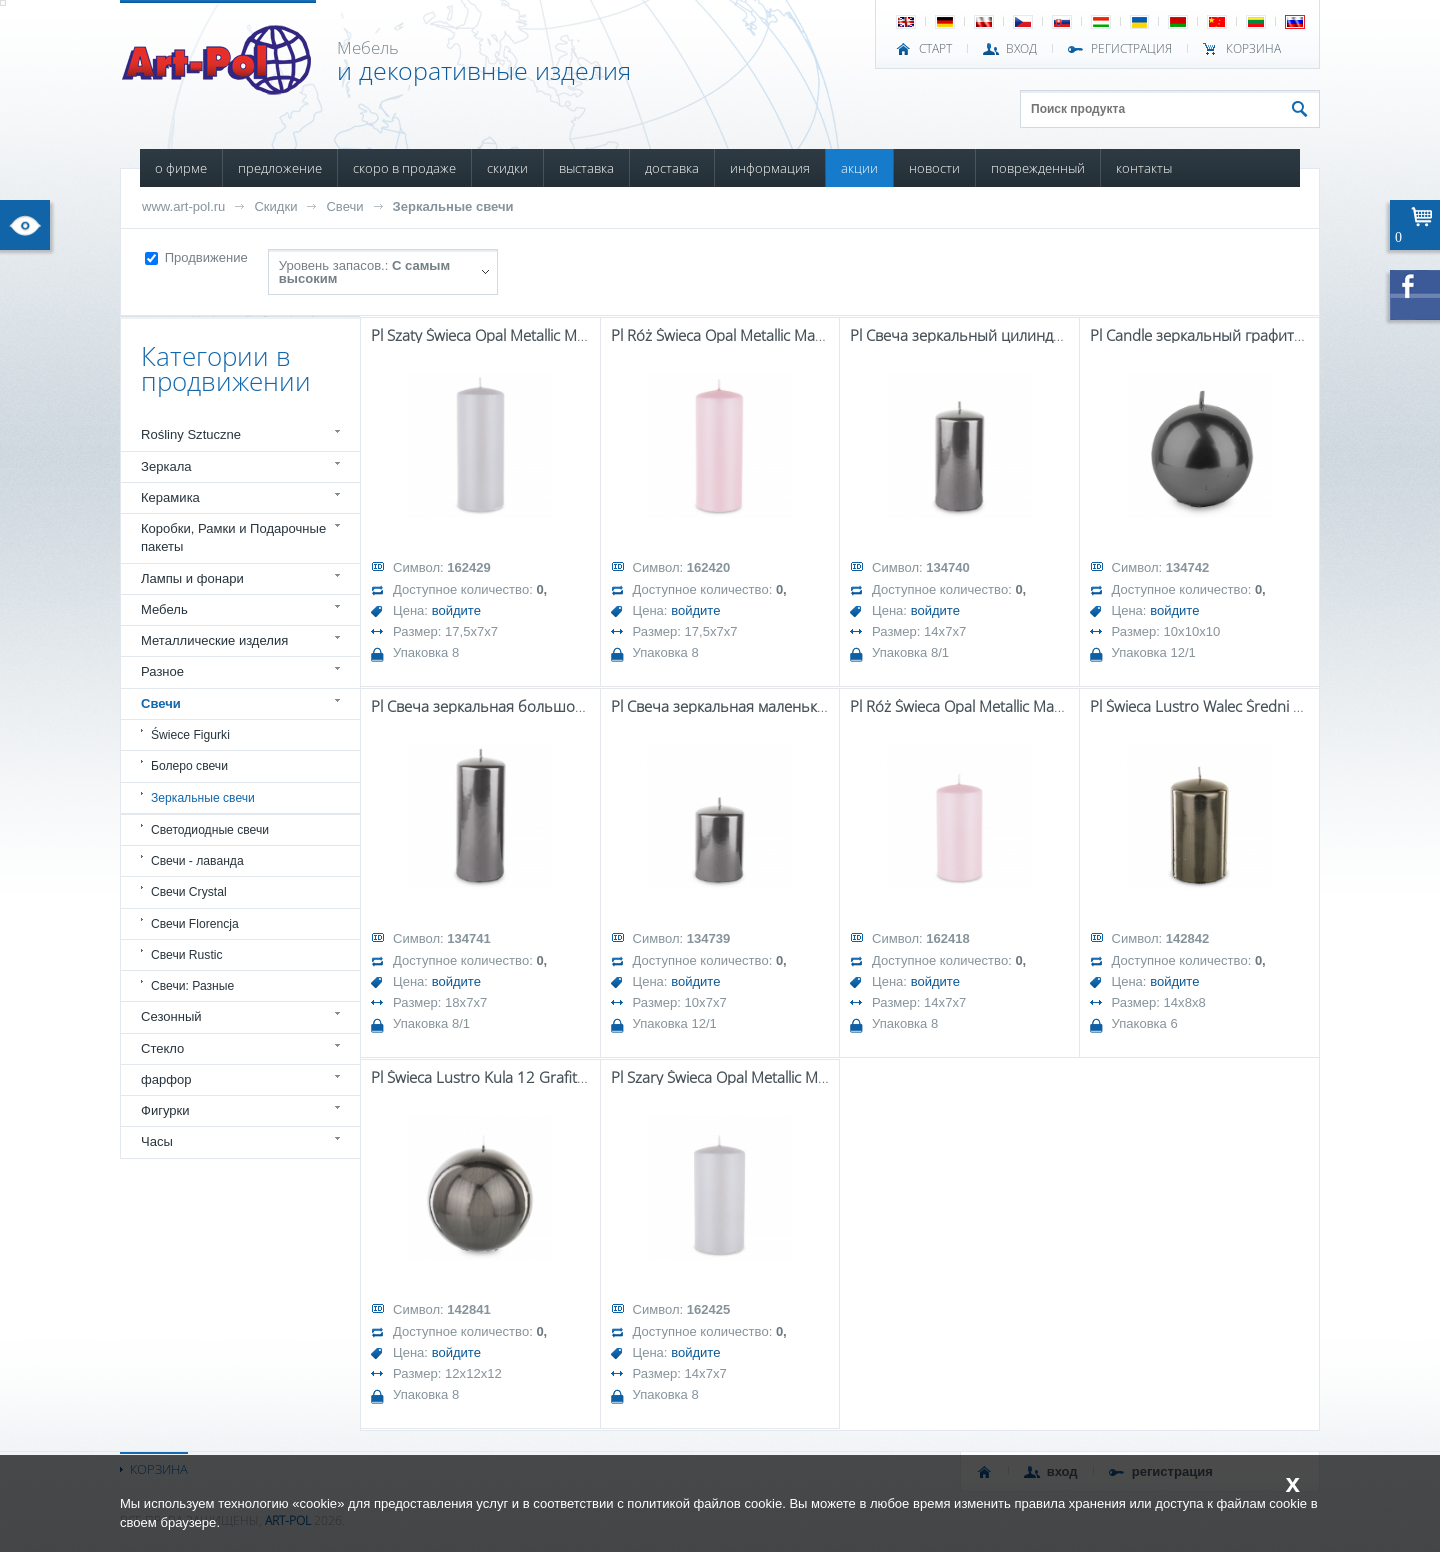  Describe the element at coordinates (586, 168) in the screenshot. I see `ВЫСТАВКА` at that location.